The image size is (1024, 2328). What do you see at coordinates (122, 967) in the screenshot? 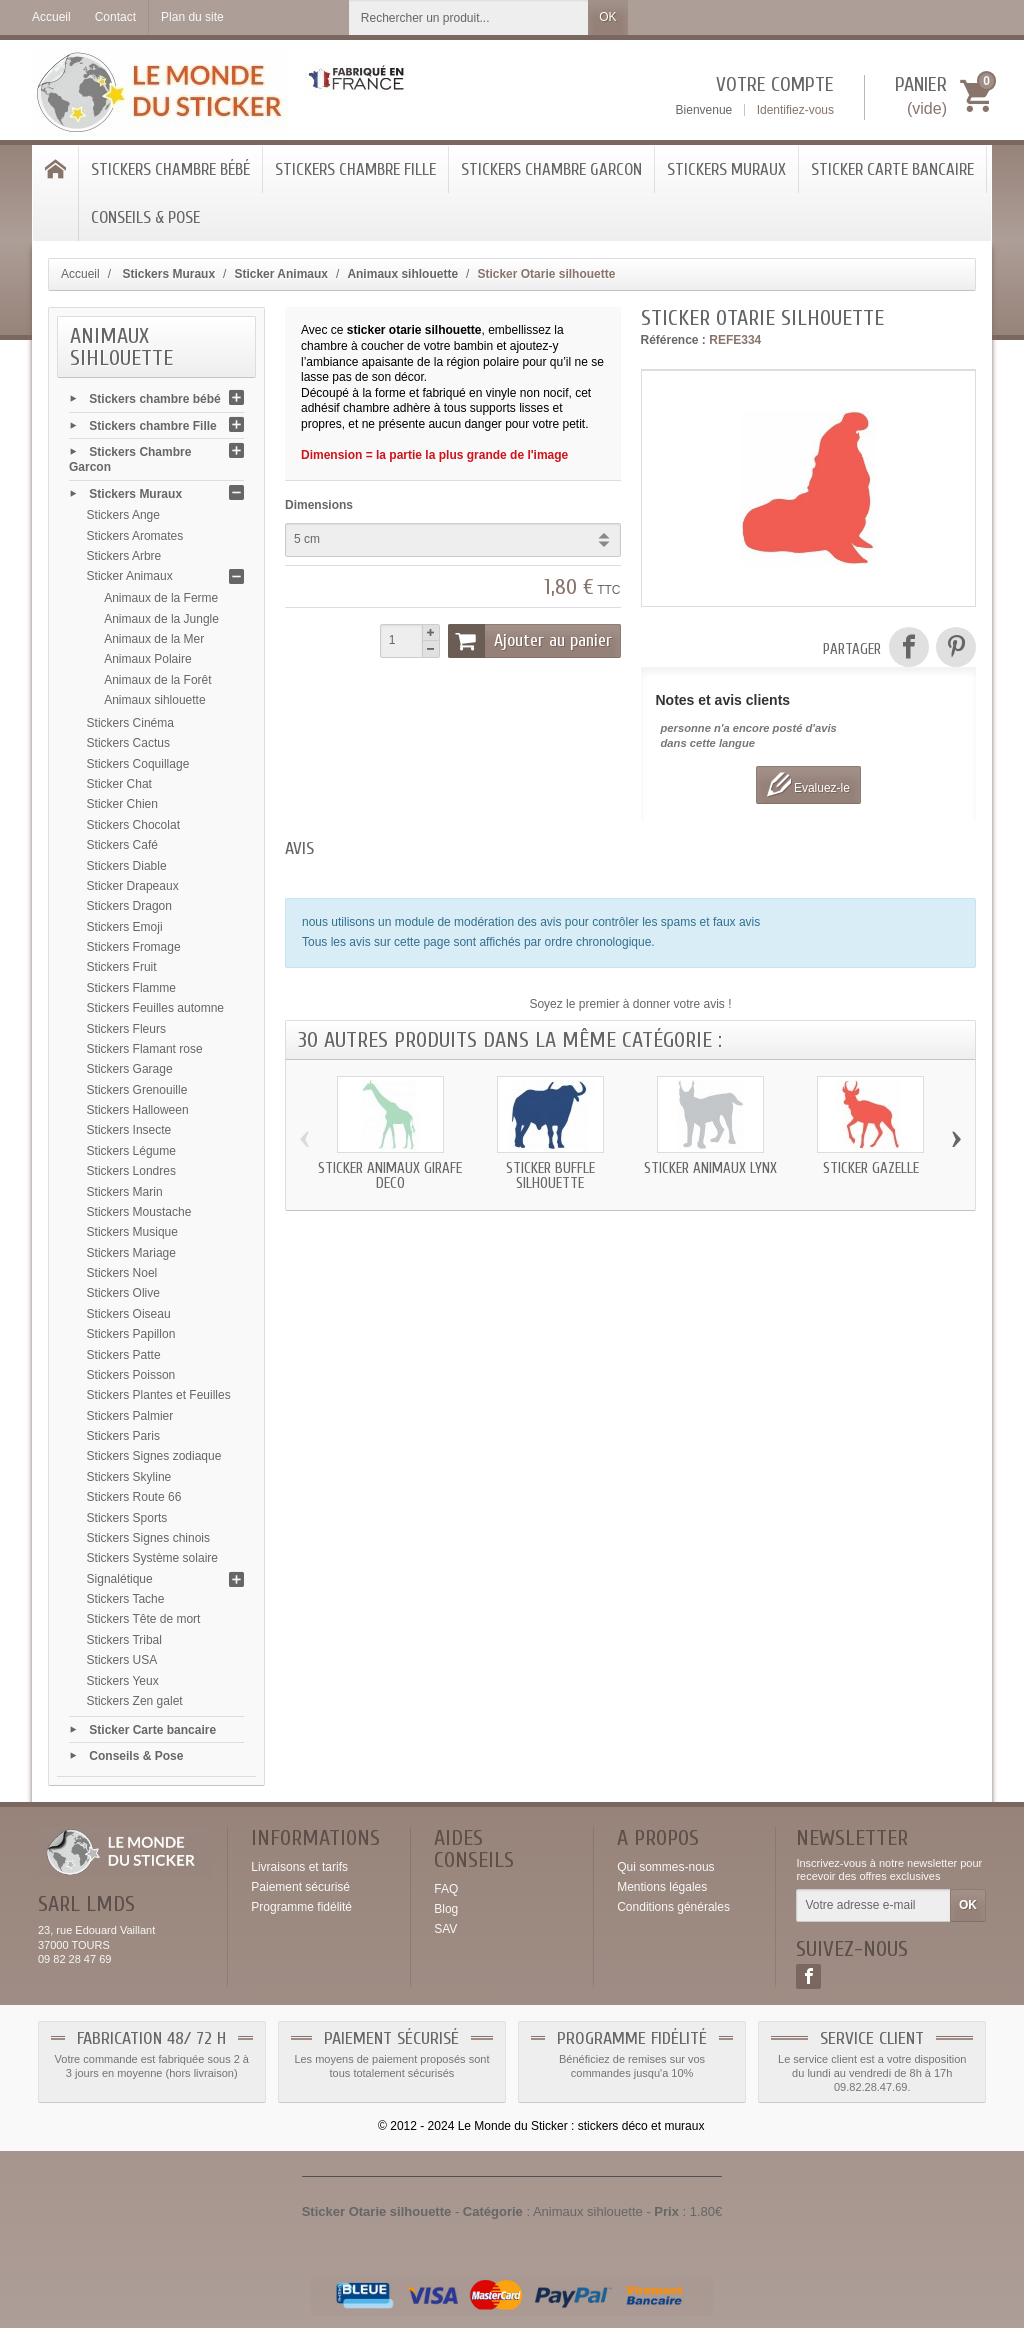
I see `Stickers Fruit` at bounding box center [122, 967].